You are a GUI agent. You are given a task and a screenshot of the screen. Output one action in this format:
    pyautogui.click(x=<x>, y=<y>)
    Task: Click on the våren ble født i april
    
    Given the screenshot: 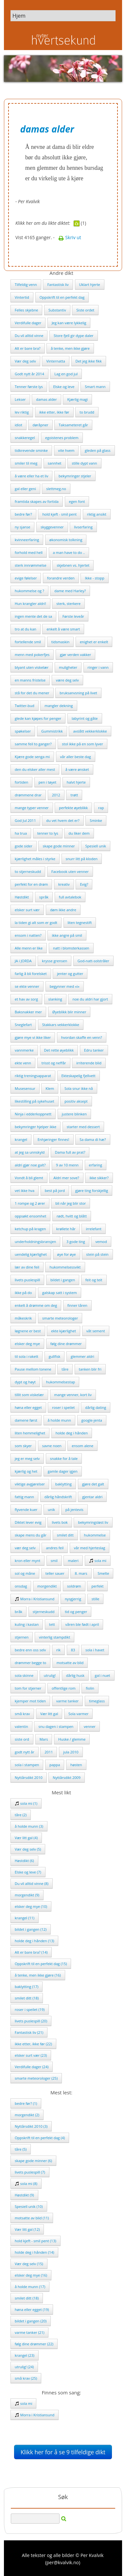 What is the action you would take?
    pyautogui.click(x=82, y=1624)
    